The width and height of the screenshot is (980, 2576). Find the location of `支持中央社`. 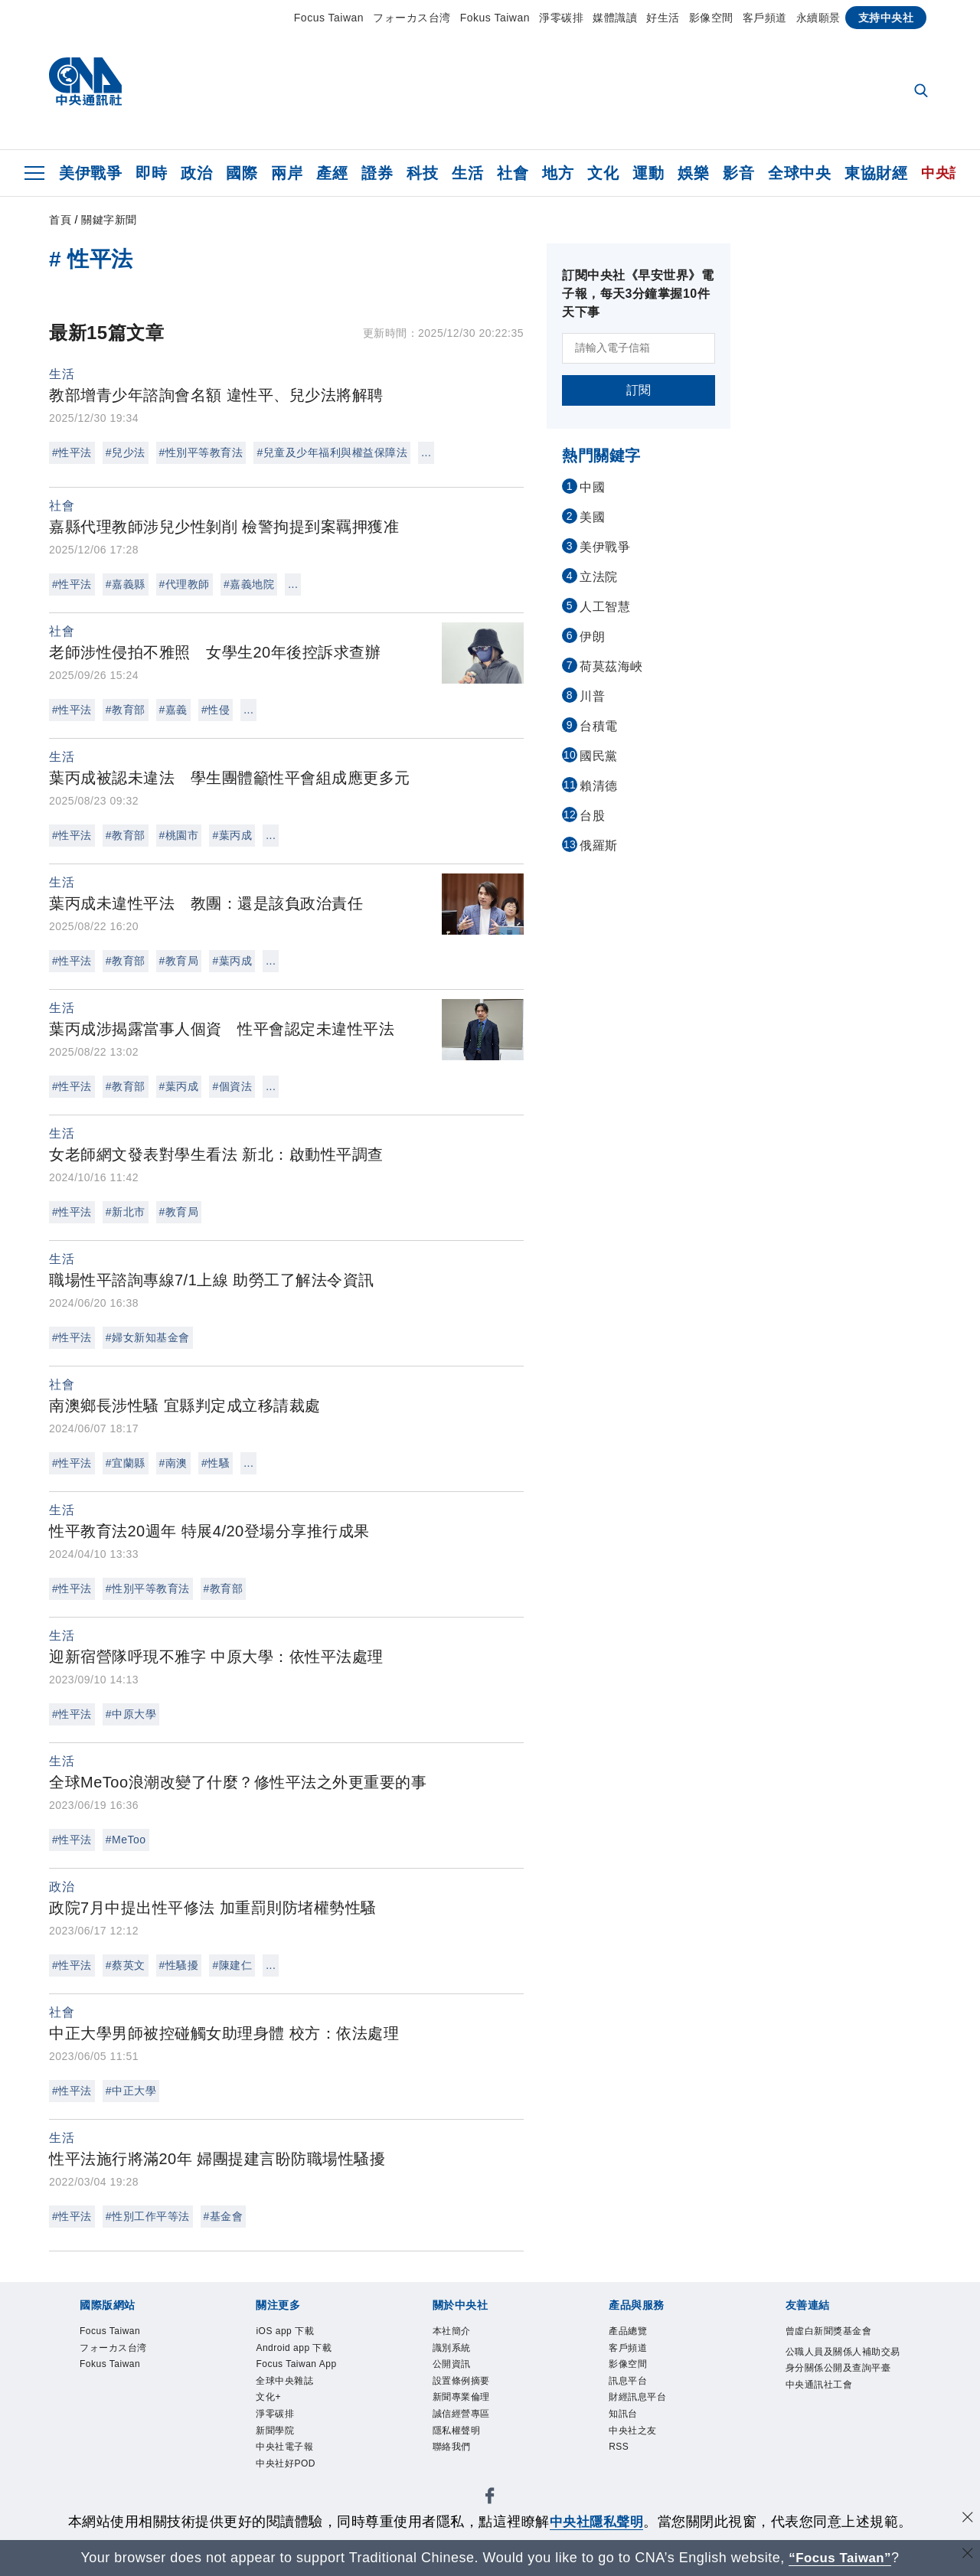

支持中央社 is located at coordinates (886, 17).